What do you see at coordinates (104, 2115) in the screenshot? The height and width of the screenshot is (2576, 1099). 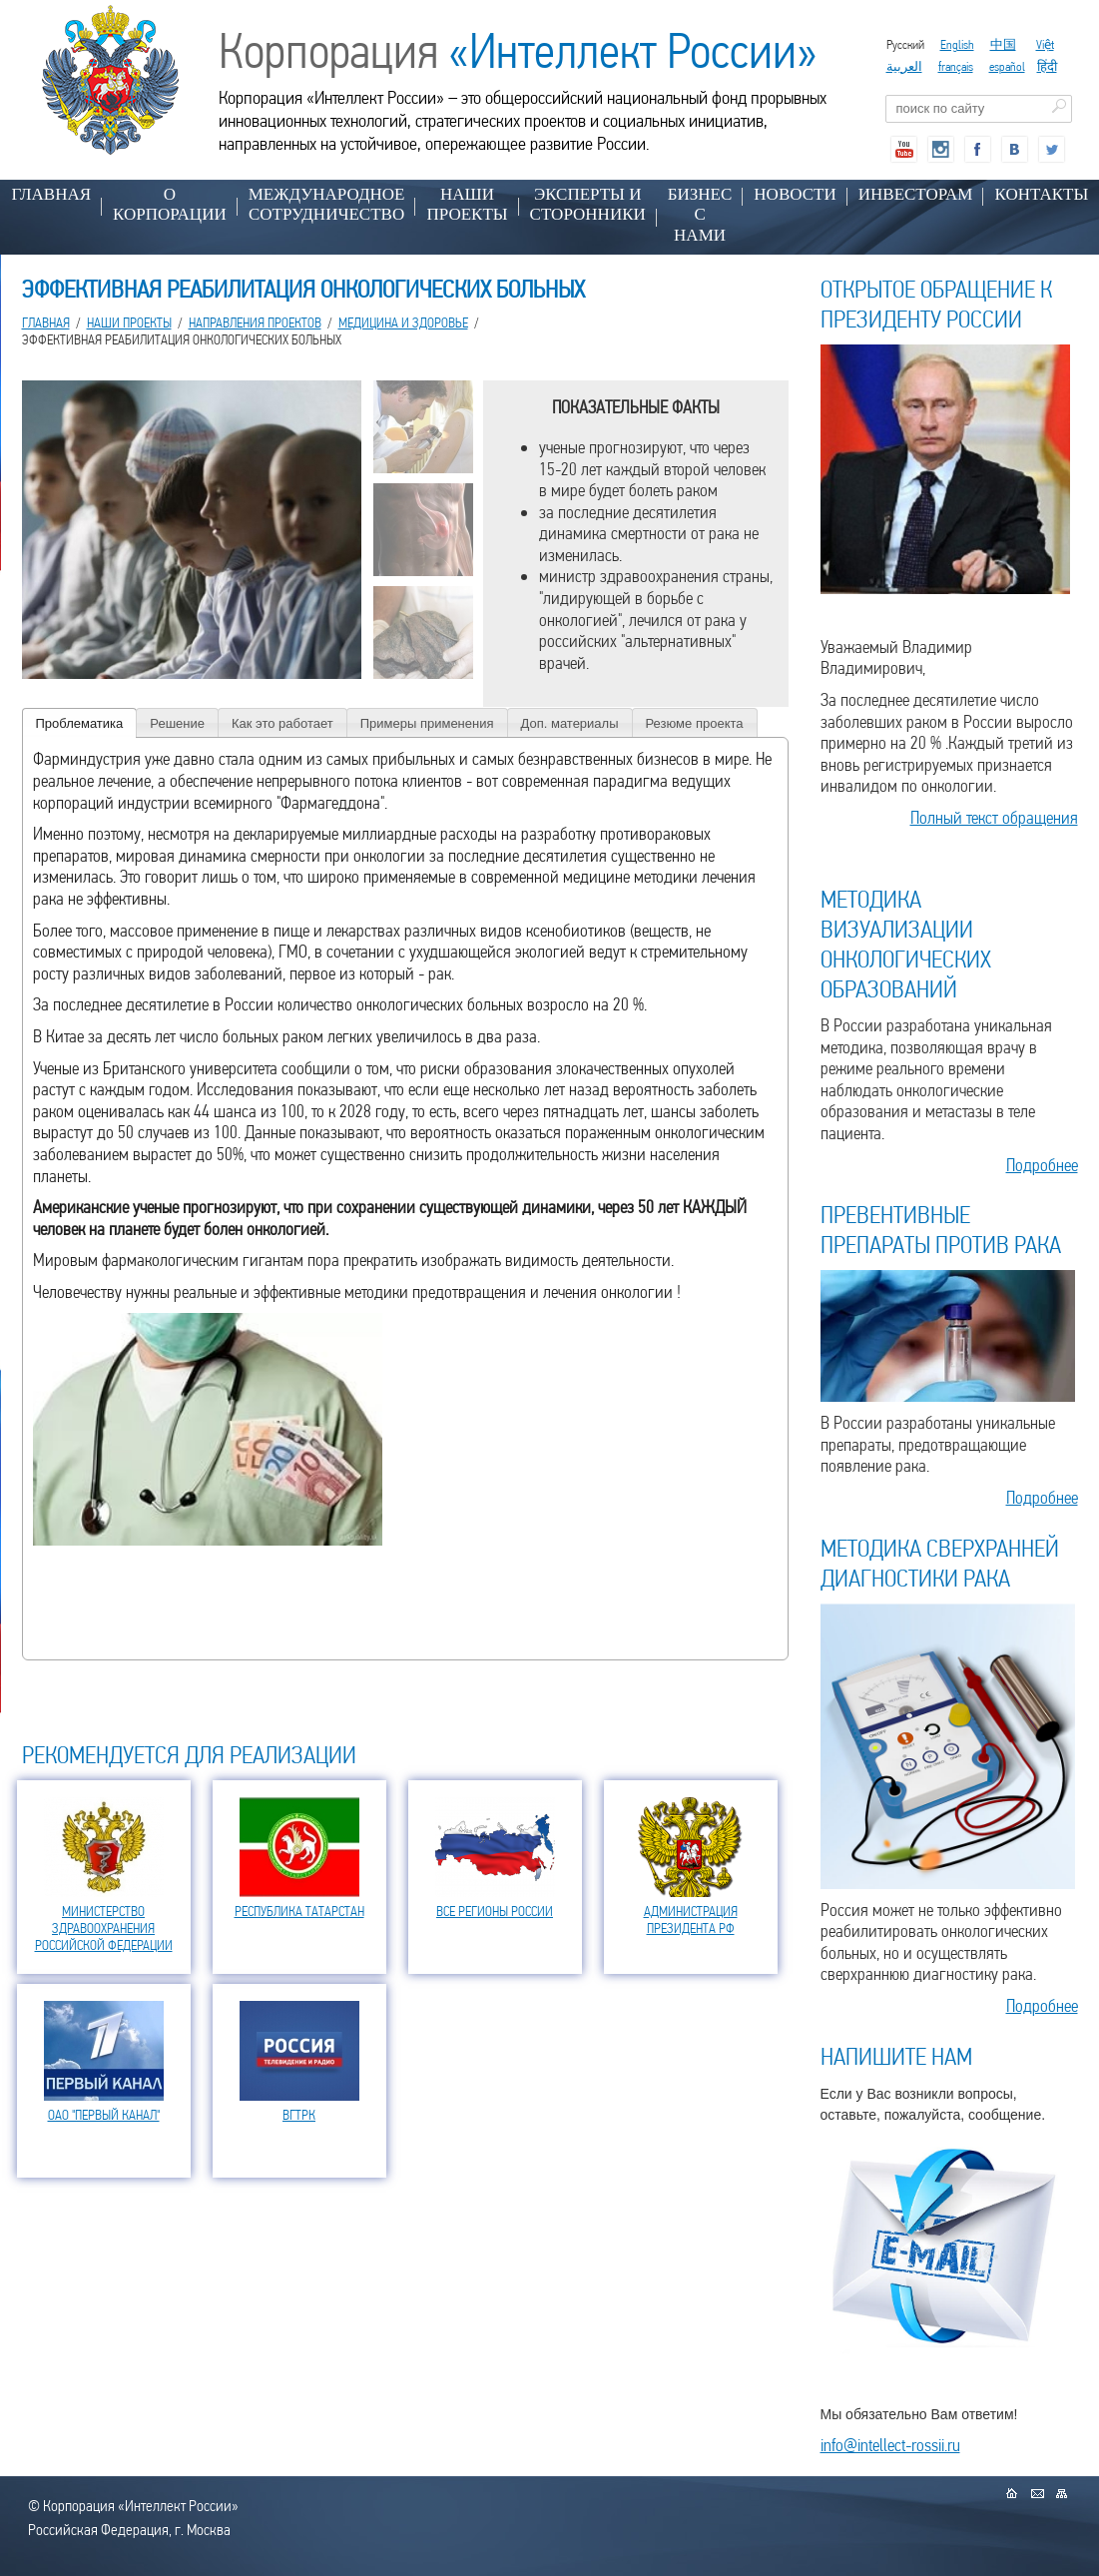 I see `ОАО "ПЕРВЫЙ КАНАЛ"` at bounding box center [104, 2115].